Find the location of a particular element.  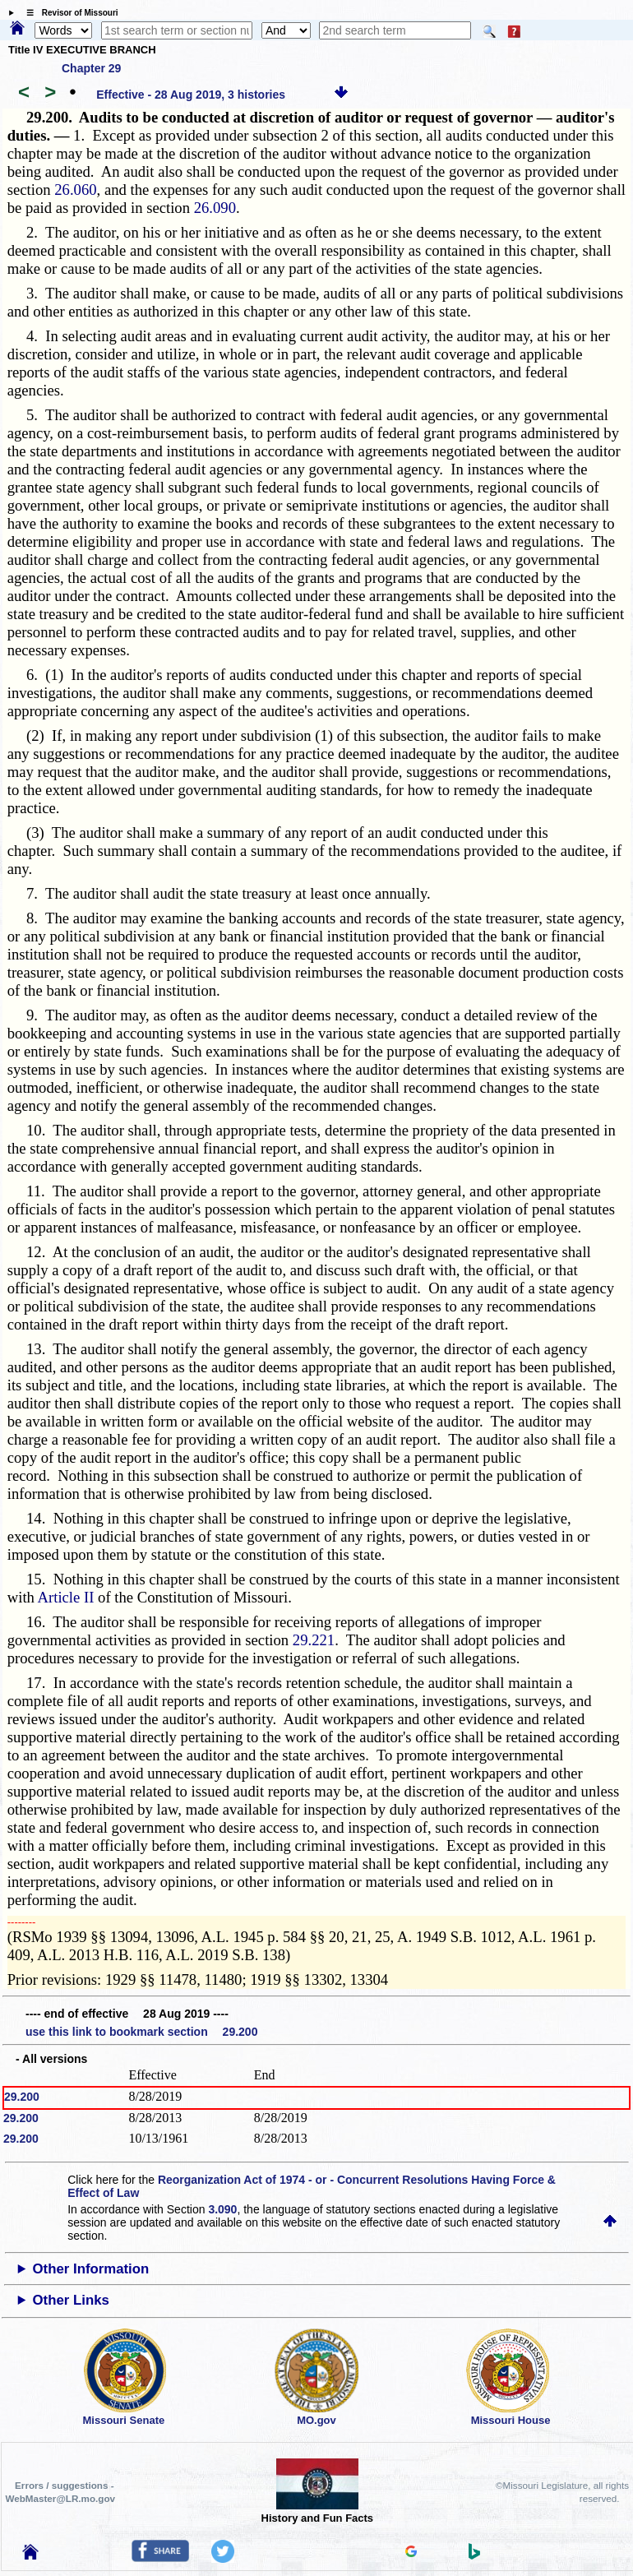

Article II is located at coordinates (66, 1597).